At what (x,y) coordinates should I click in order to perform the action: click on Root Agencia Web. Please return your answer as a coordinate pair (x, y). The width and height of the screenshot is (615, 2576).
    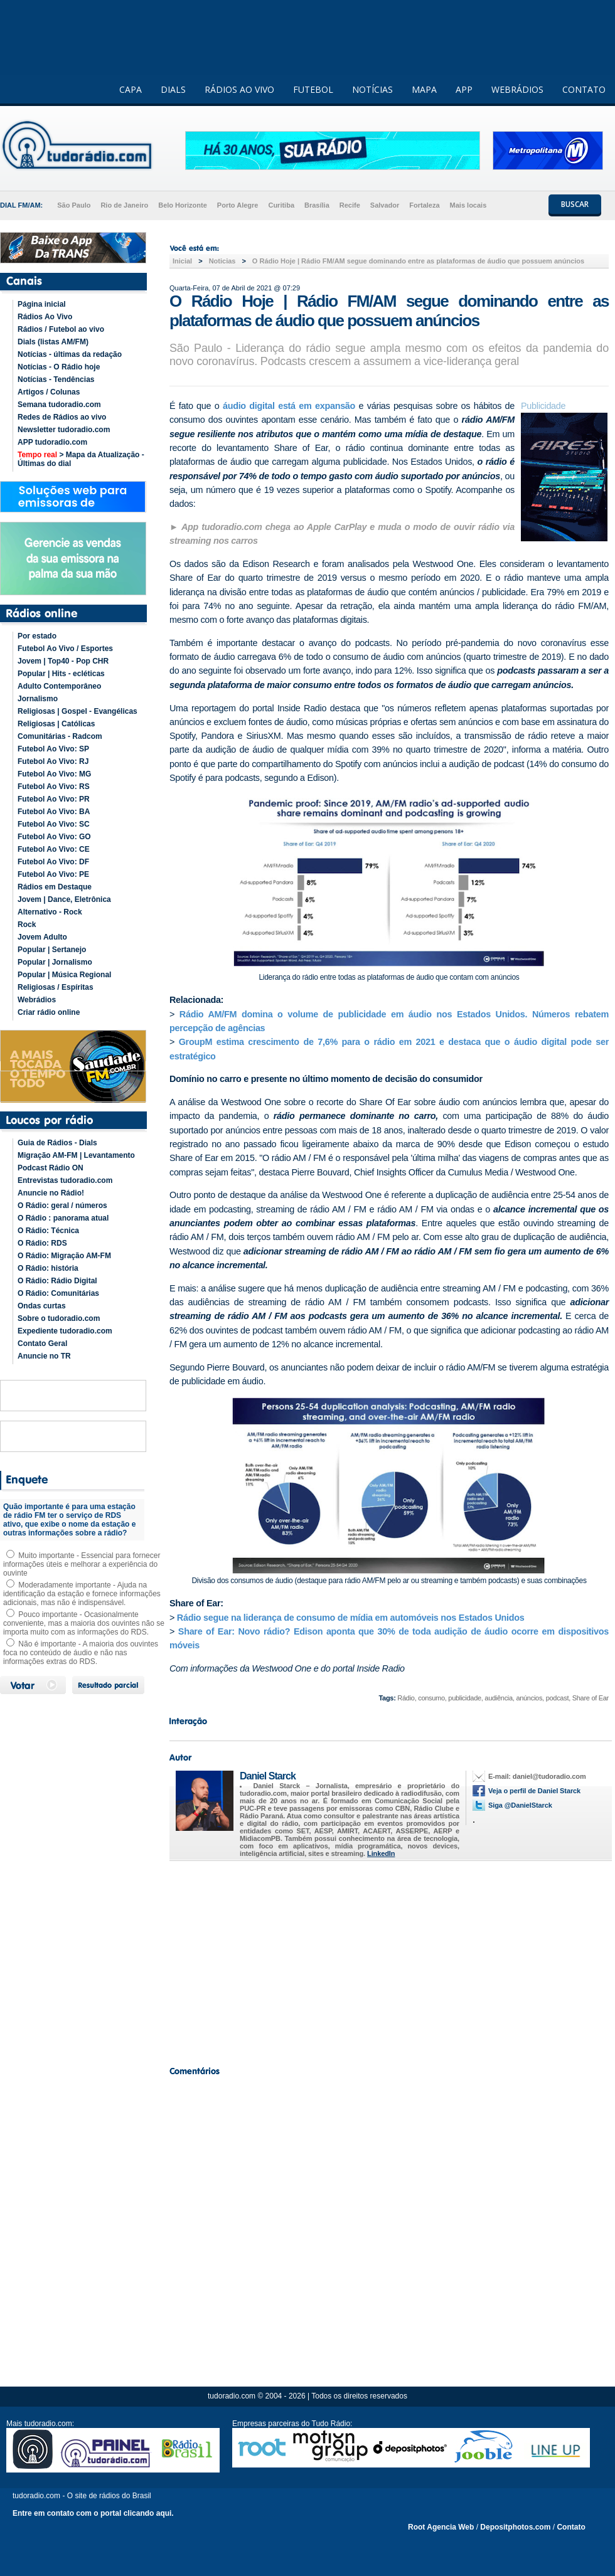
    Looking at the image, I should click on (441, 2527).